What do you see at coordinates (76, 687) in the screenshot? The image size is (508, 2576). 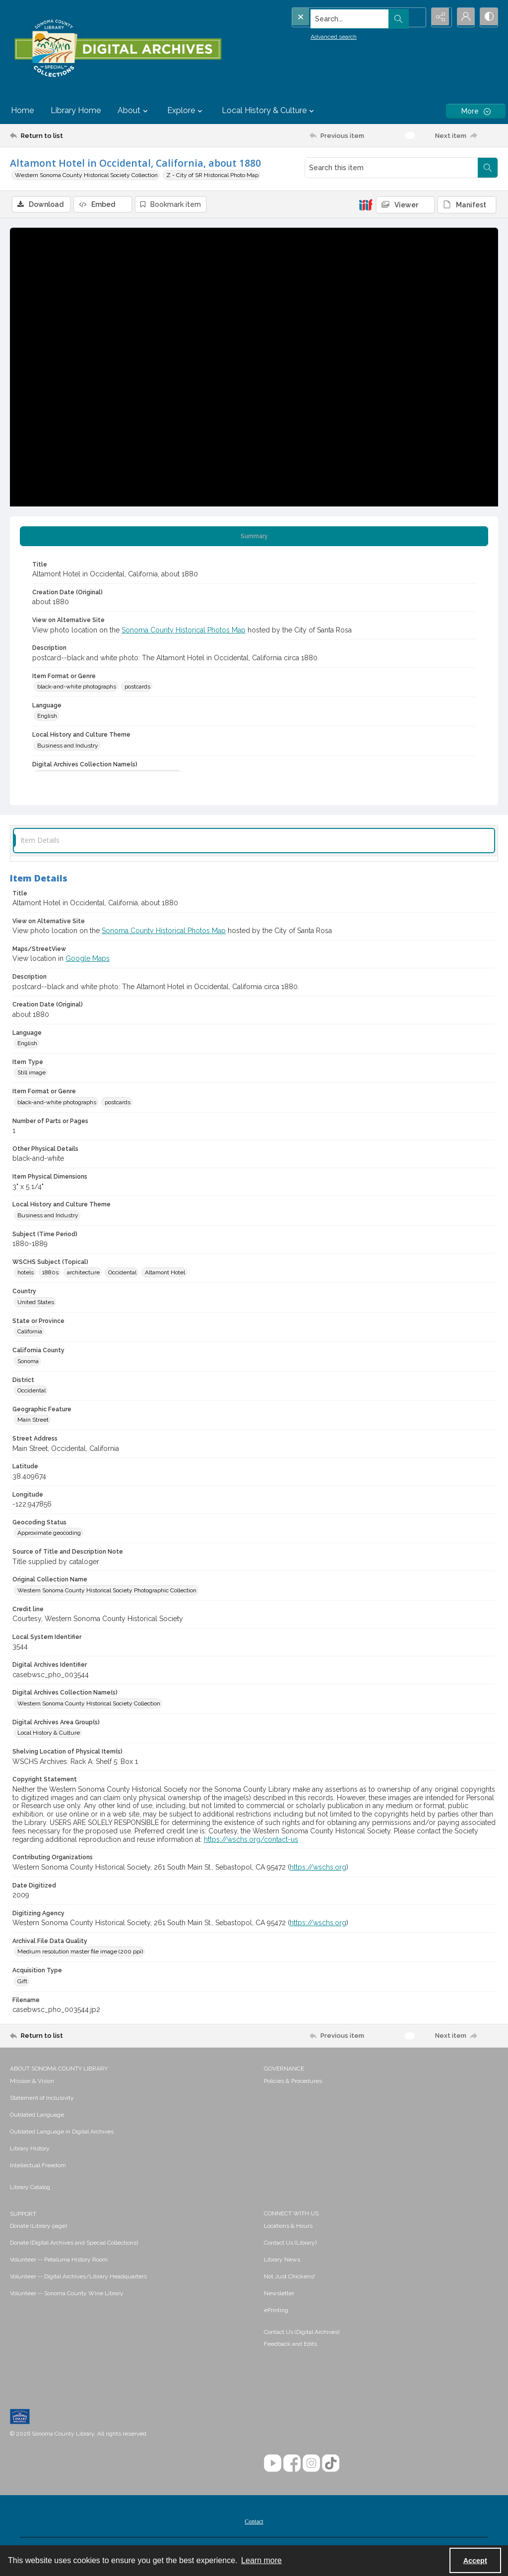 I see `black-and-white photographs [Item Format or Genre black-and-white photographs]` at bounding box center [76, 687].